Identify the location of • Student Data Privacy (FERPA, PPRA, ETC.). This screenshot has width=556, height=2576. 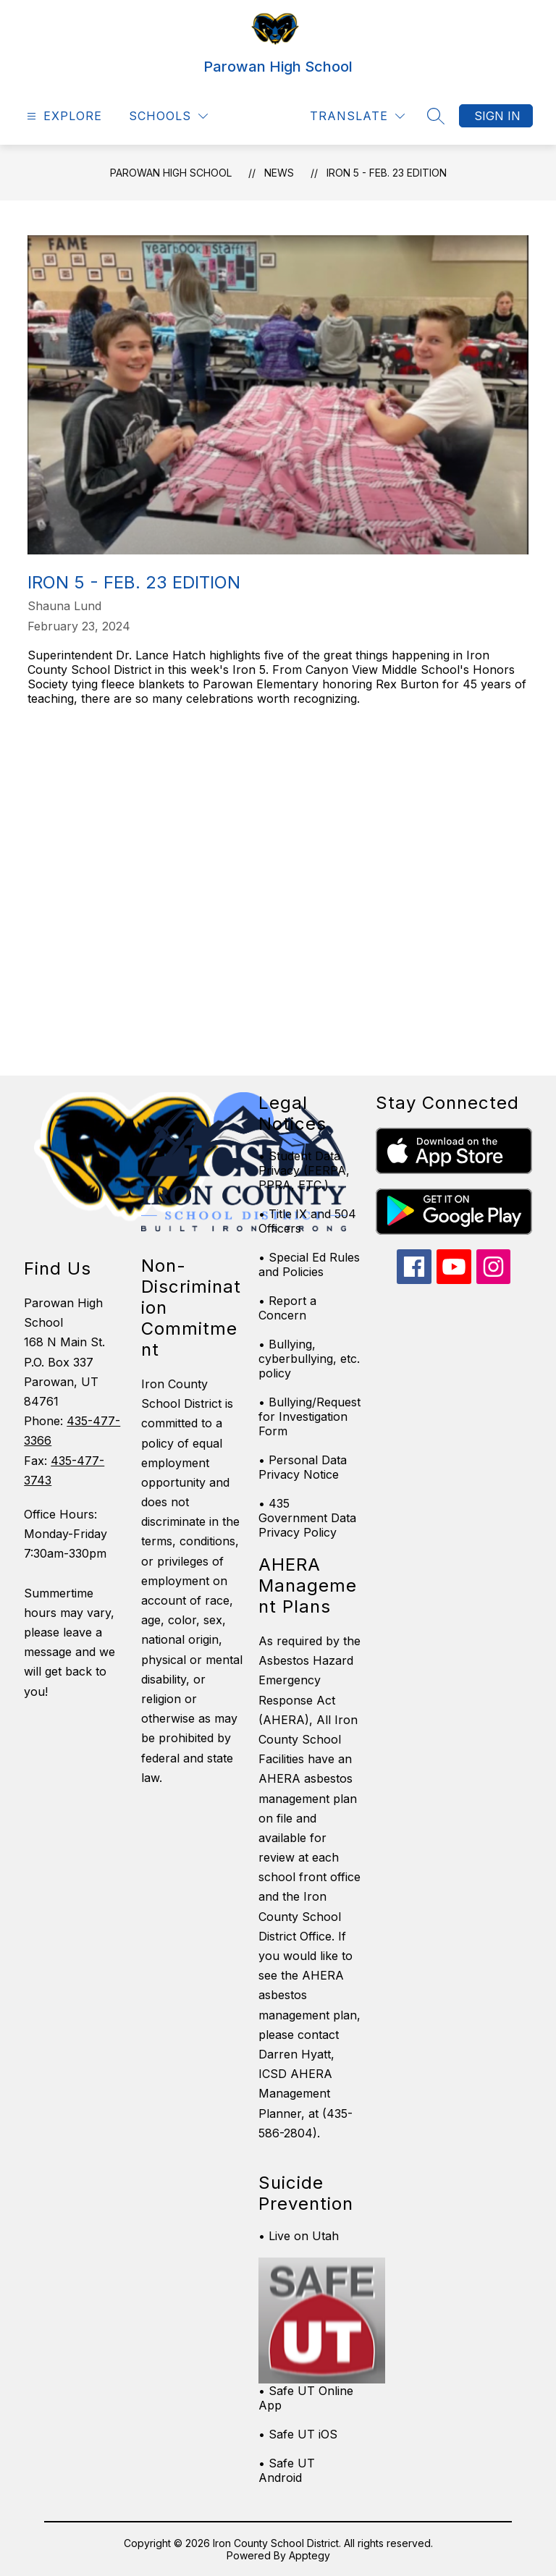
(304, 1170).